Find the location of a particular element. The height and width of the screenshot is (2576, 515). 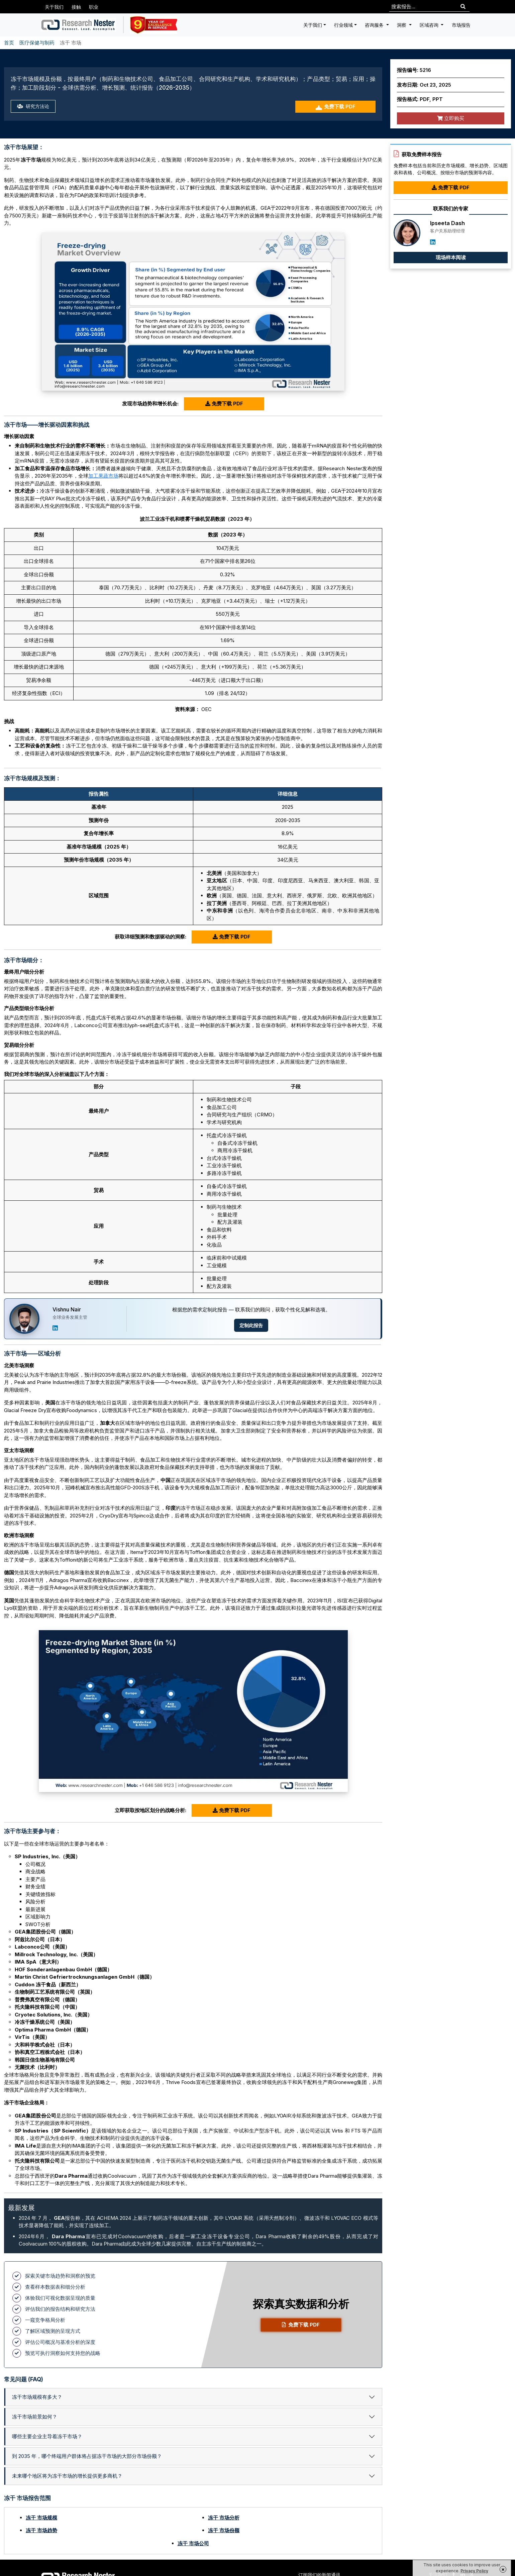

关于我们 is located at coordinates (54, 7).